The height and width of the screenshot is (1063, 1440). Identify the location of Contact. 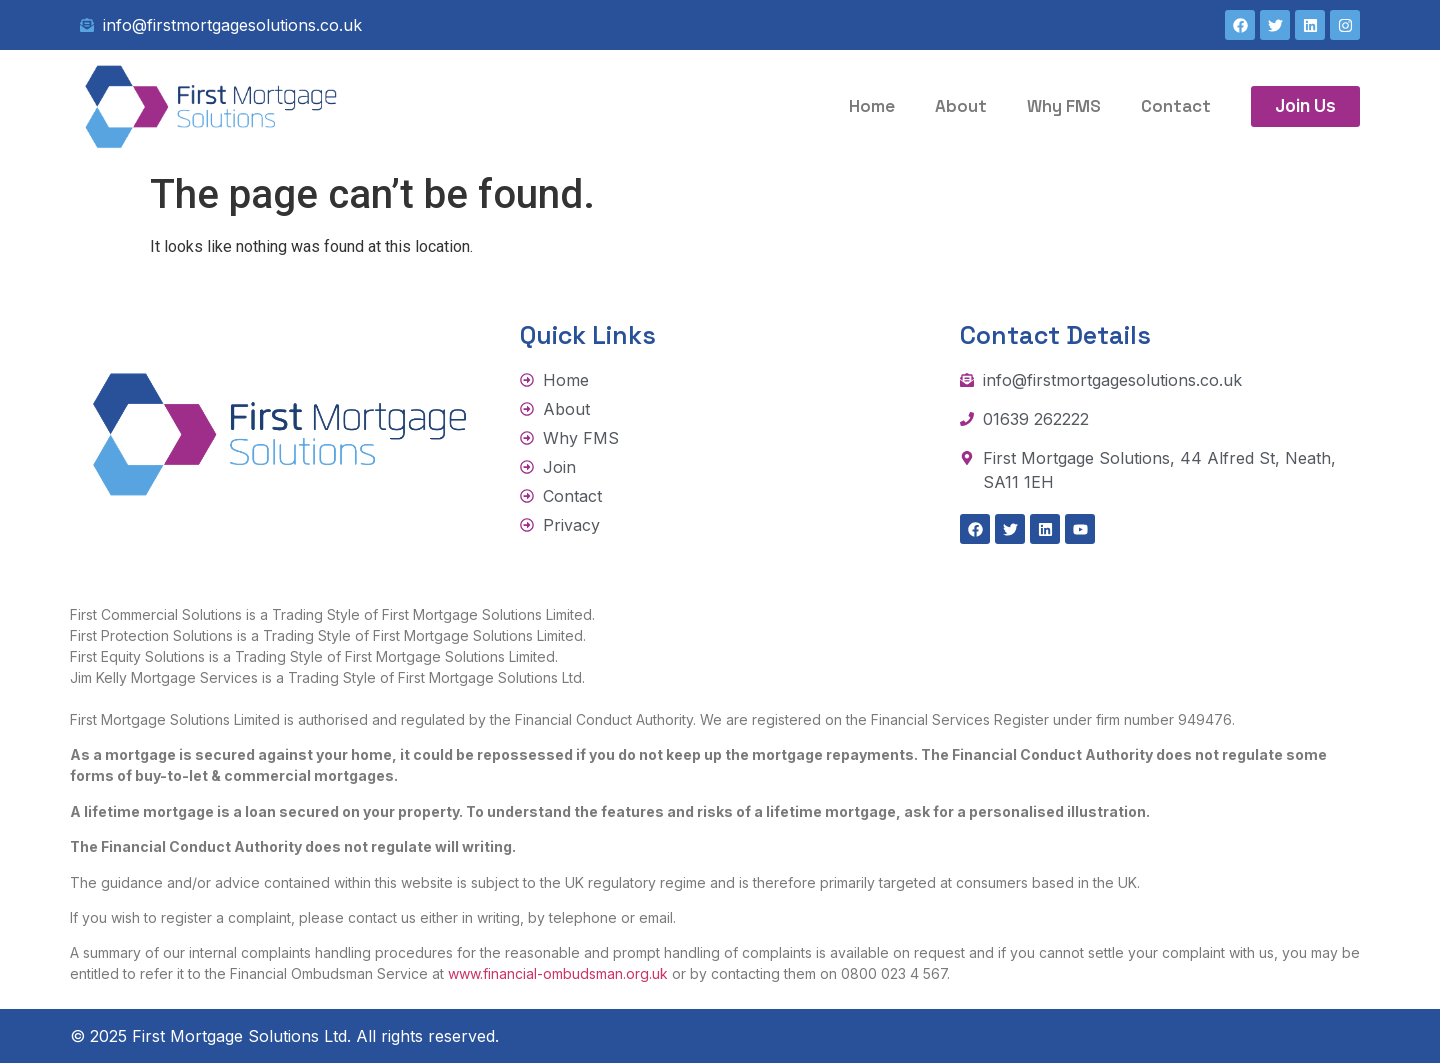
(1176, 106).